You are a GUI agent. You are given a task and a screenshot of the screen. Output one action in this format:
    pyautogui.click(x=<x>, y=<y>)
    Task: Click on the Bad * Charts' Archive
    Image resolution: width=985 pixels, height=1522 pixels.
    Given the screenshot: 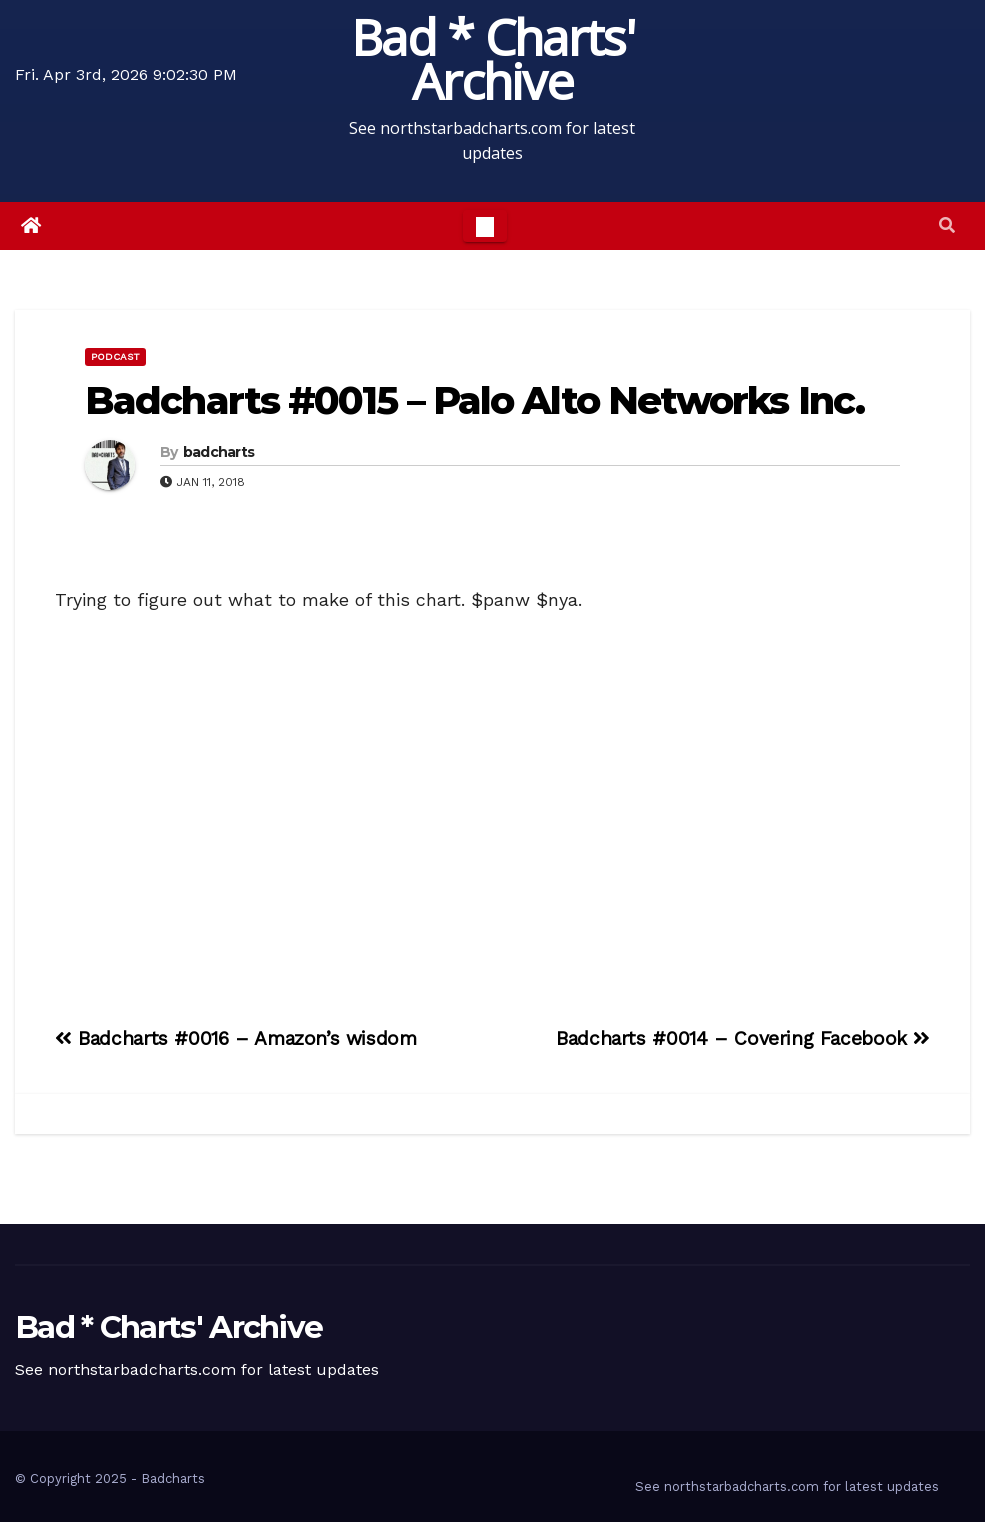 What is the action you would take?
    pyautogui.click(x=492, y=59)
    